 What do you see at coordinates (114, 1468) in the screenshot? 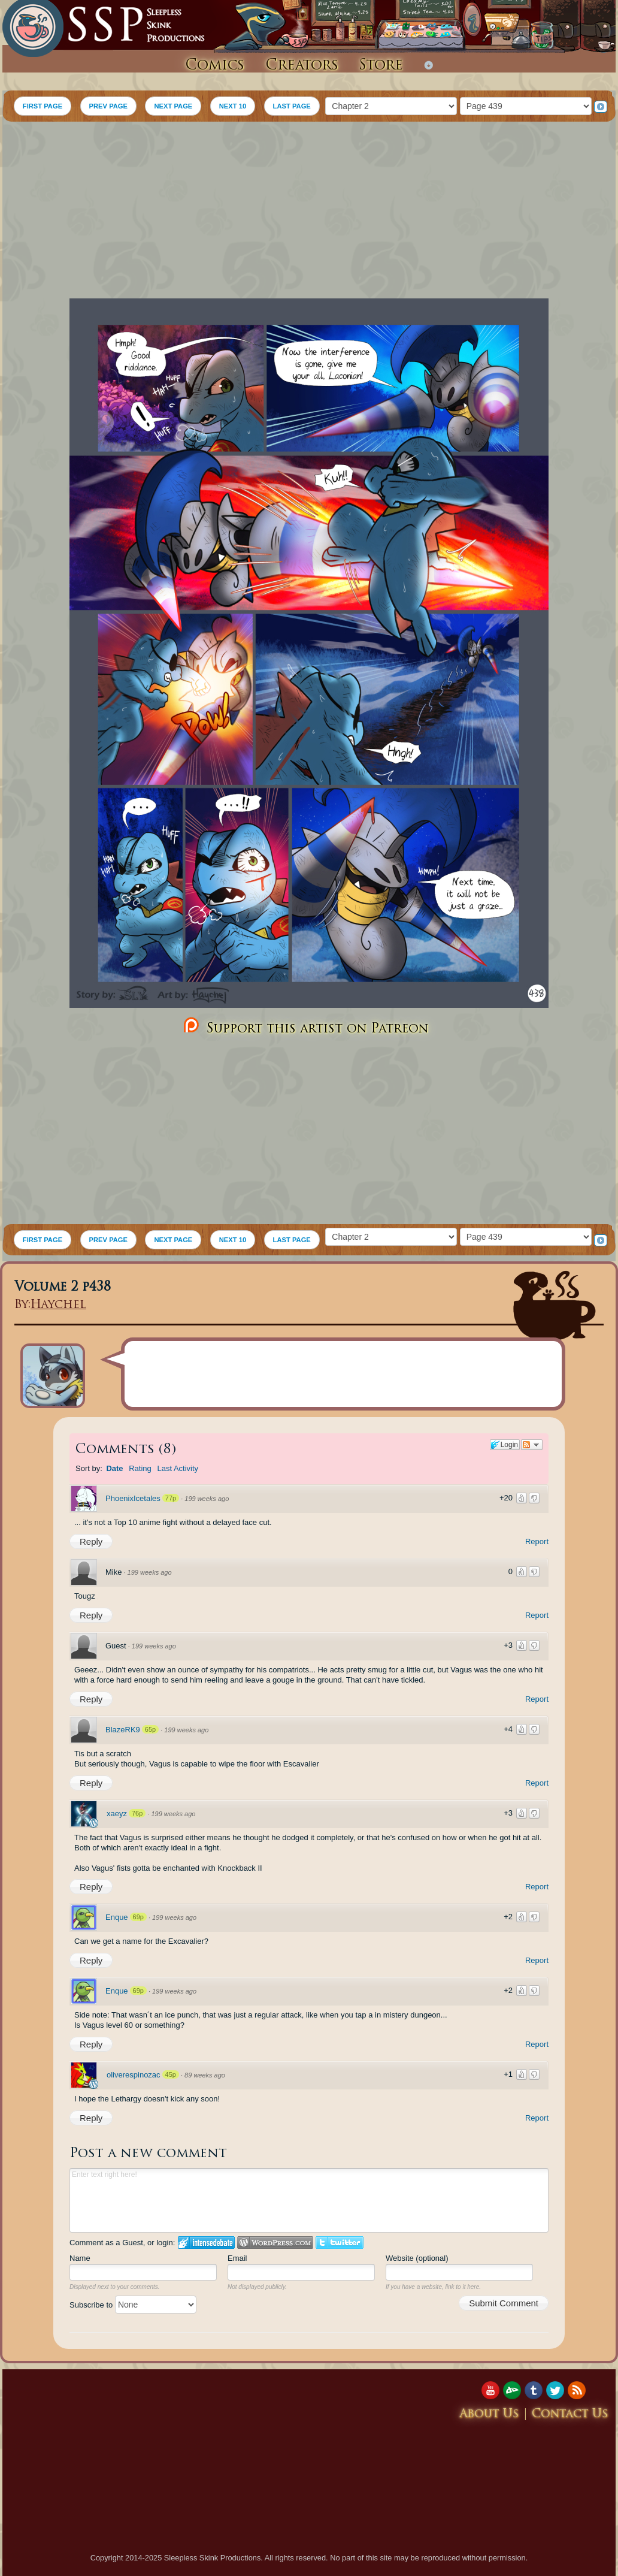
I see `Date` at bounding box center [114, 1468].